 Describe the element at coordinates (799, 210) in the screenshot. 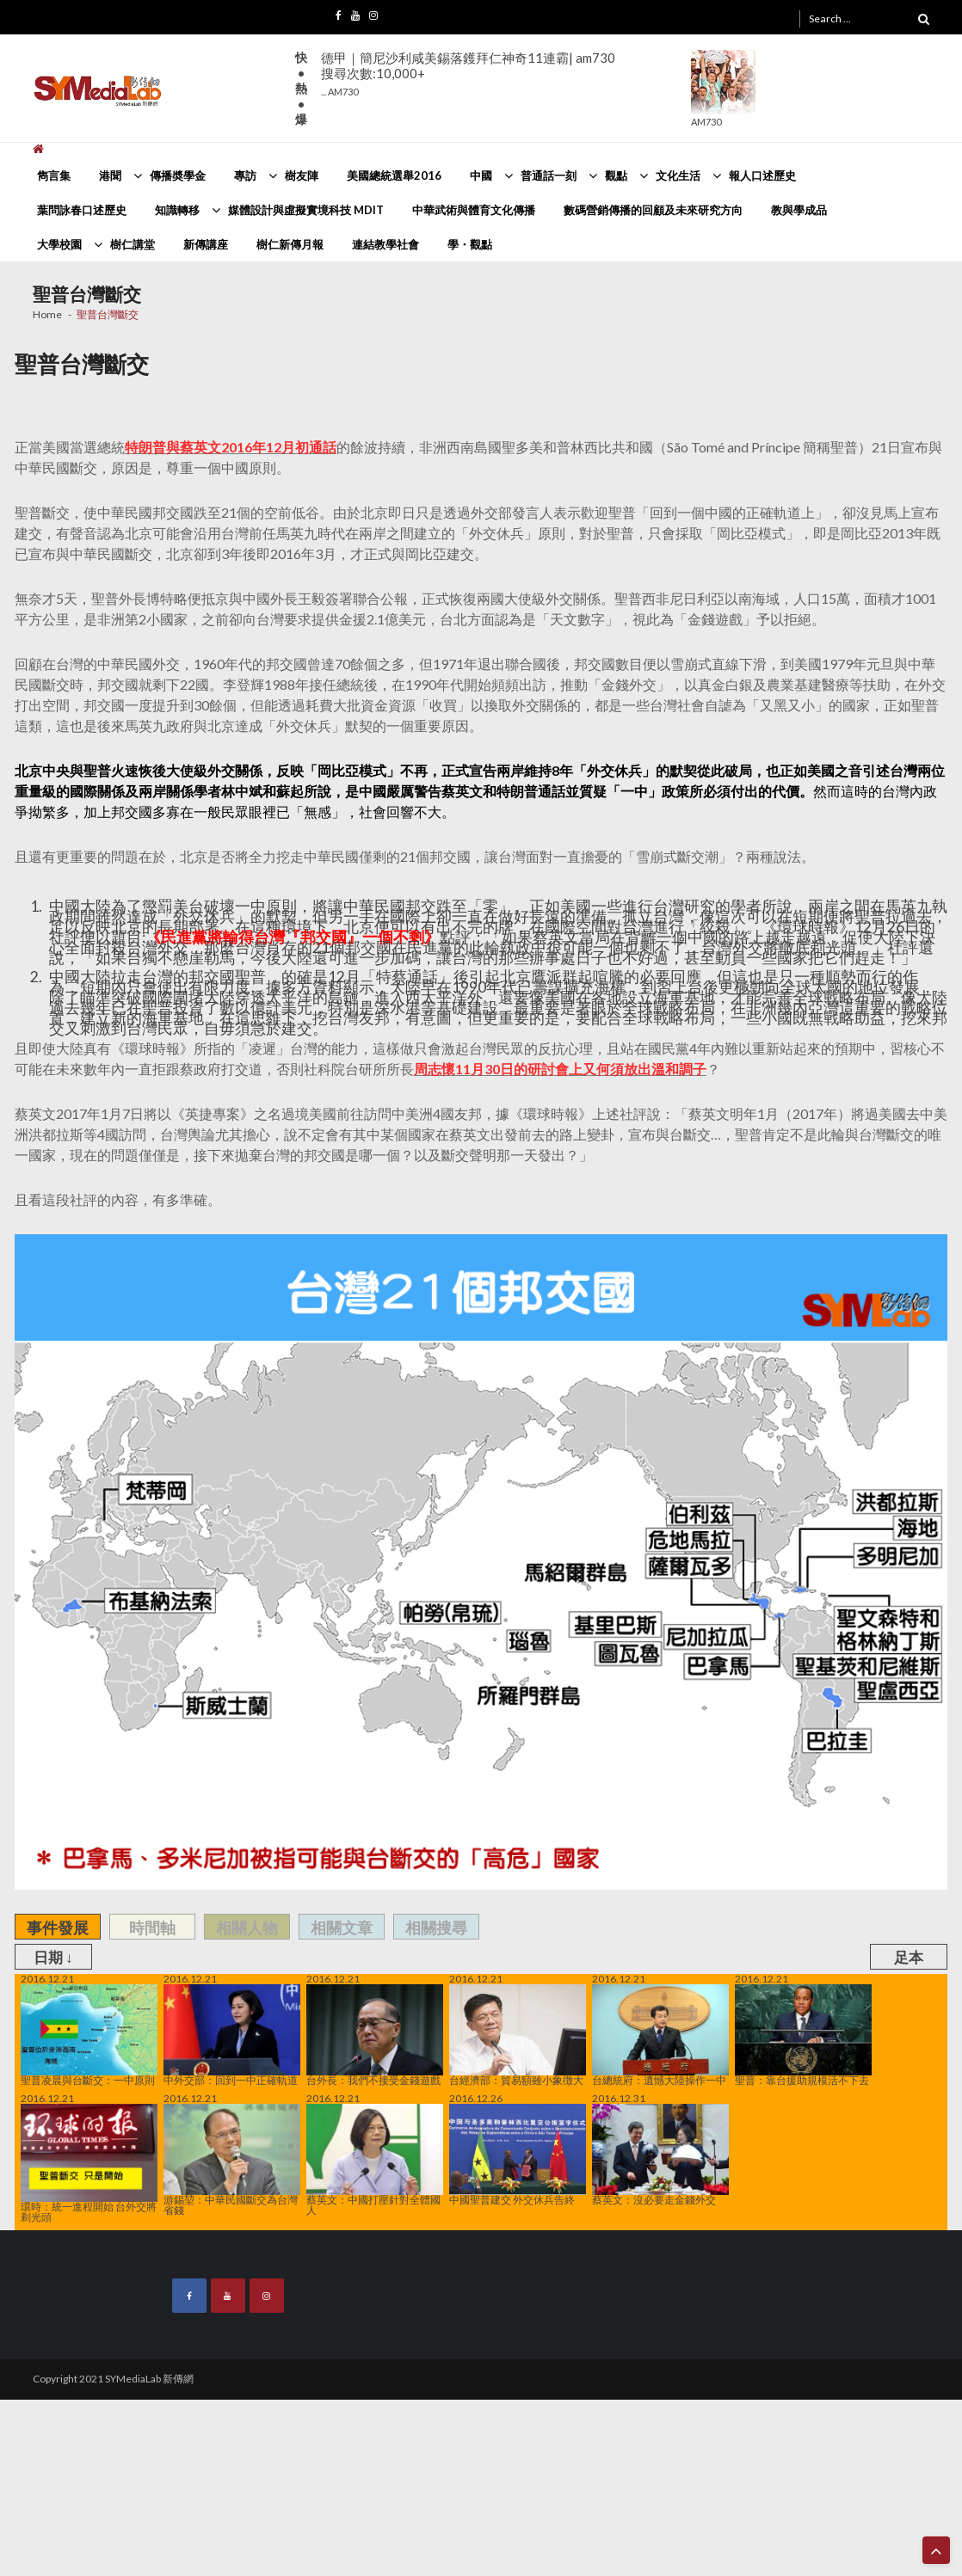

I see `教與學成品` at that location.